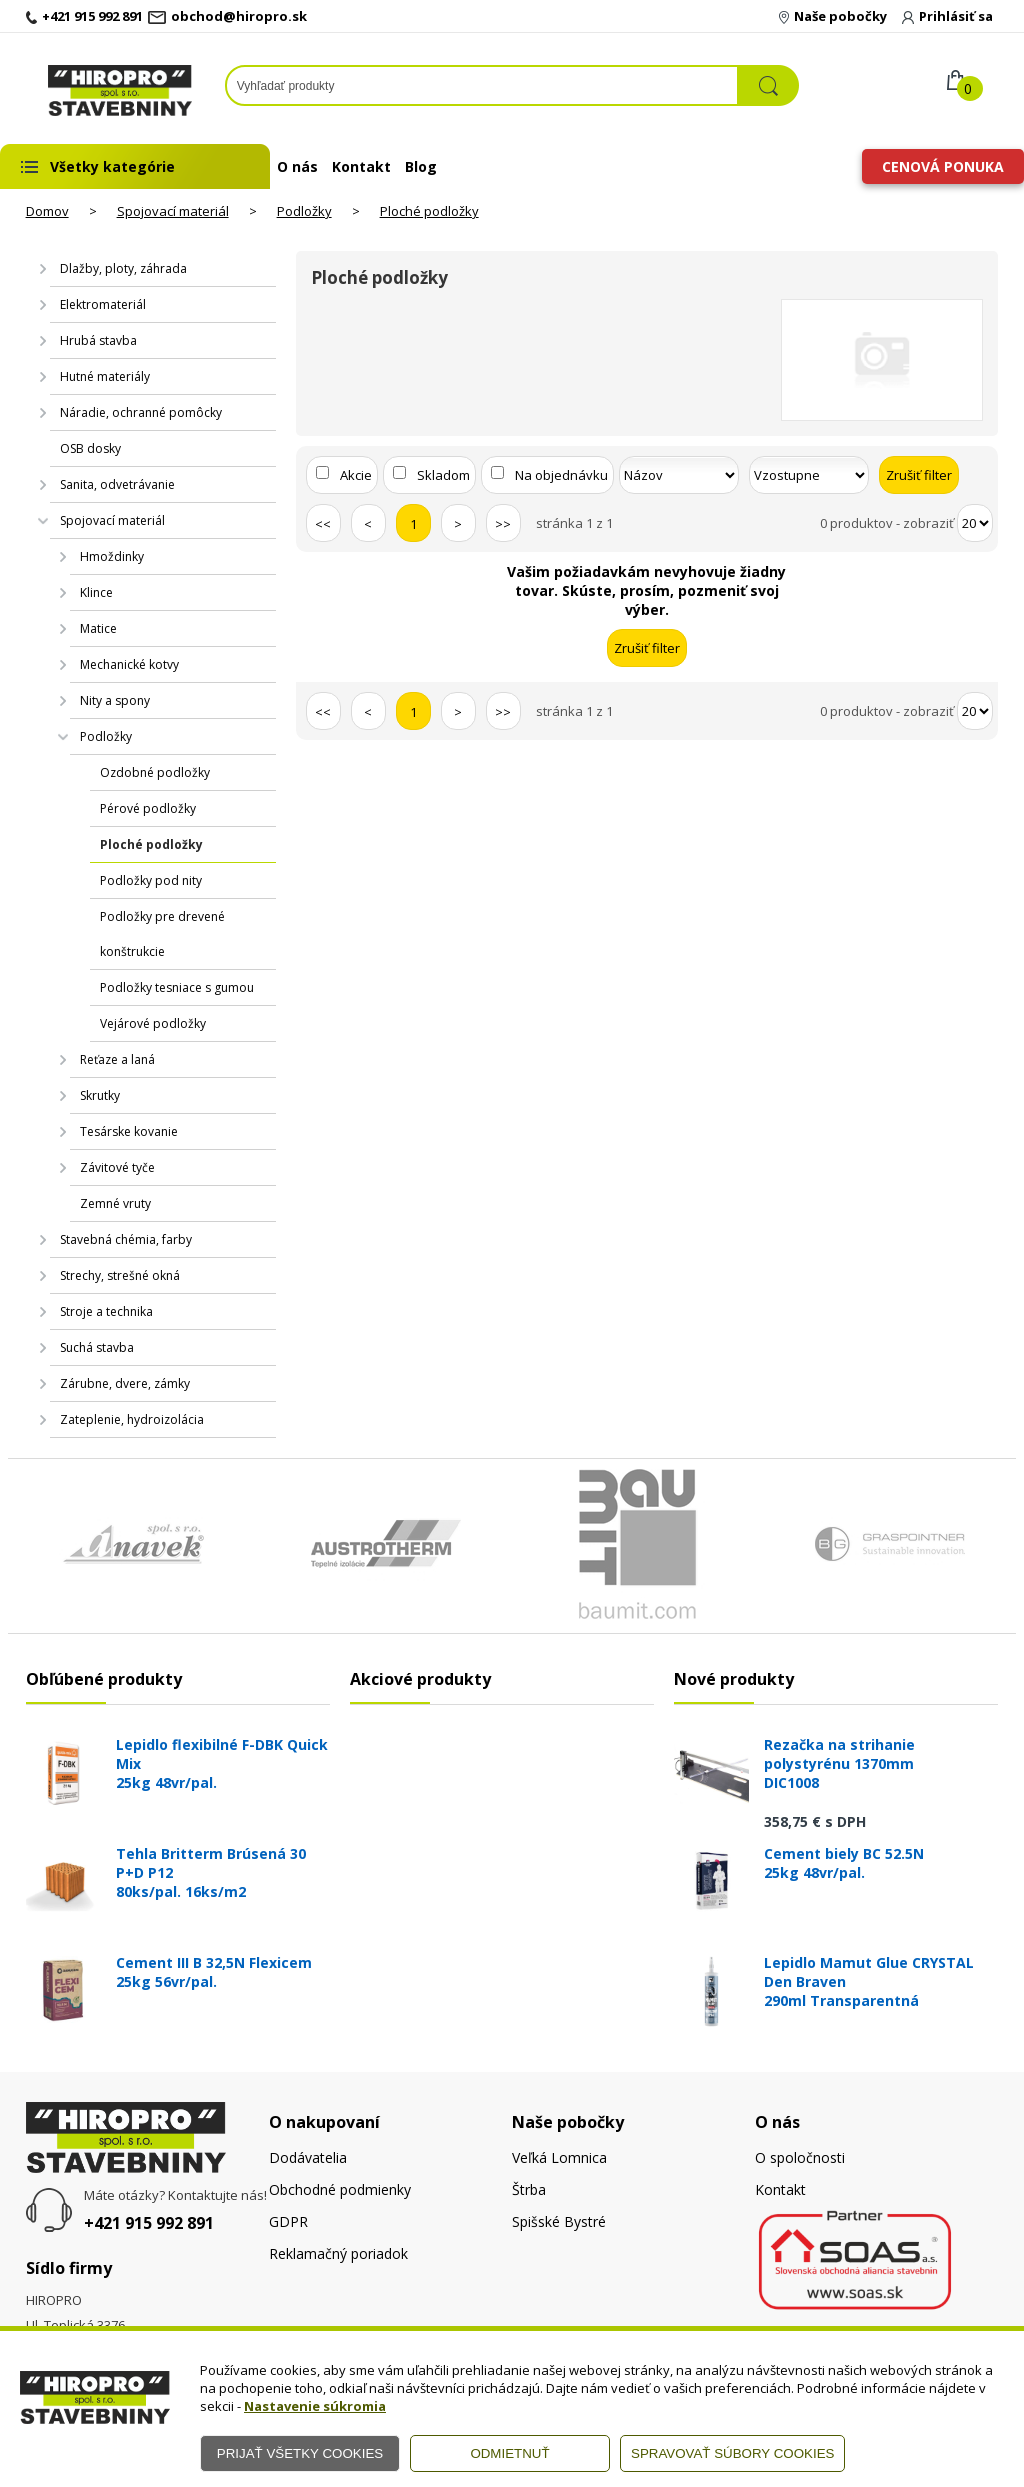  What do you see at coordinates (288, 2221) in the screenshot?
I see `GDPR` at bounding box center [288, 2221].